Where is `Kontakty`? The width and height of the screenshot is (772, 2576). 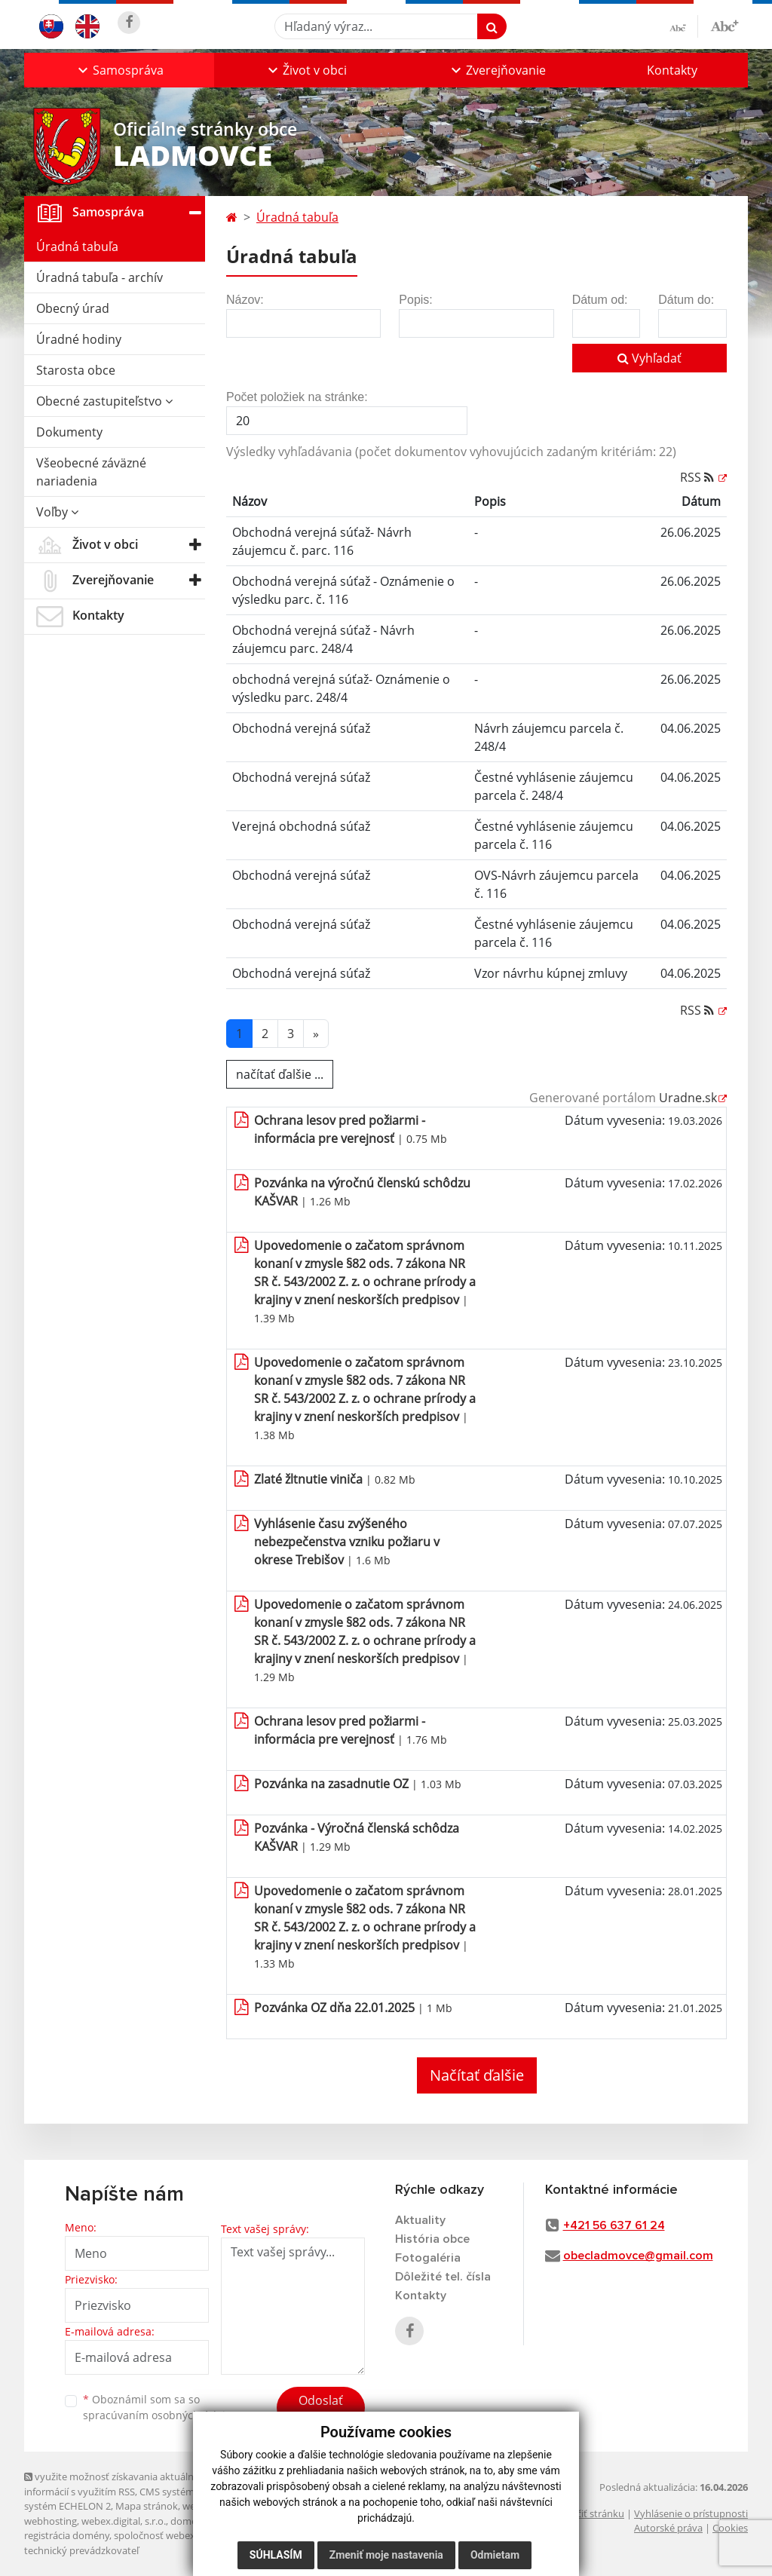
Kontakty is located at coordinates (672, 70).